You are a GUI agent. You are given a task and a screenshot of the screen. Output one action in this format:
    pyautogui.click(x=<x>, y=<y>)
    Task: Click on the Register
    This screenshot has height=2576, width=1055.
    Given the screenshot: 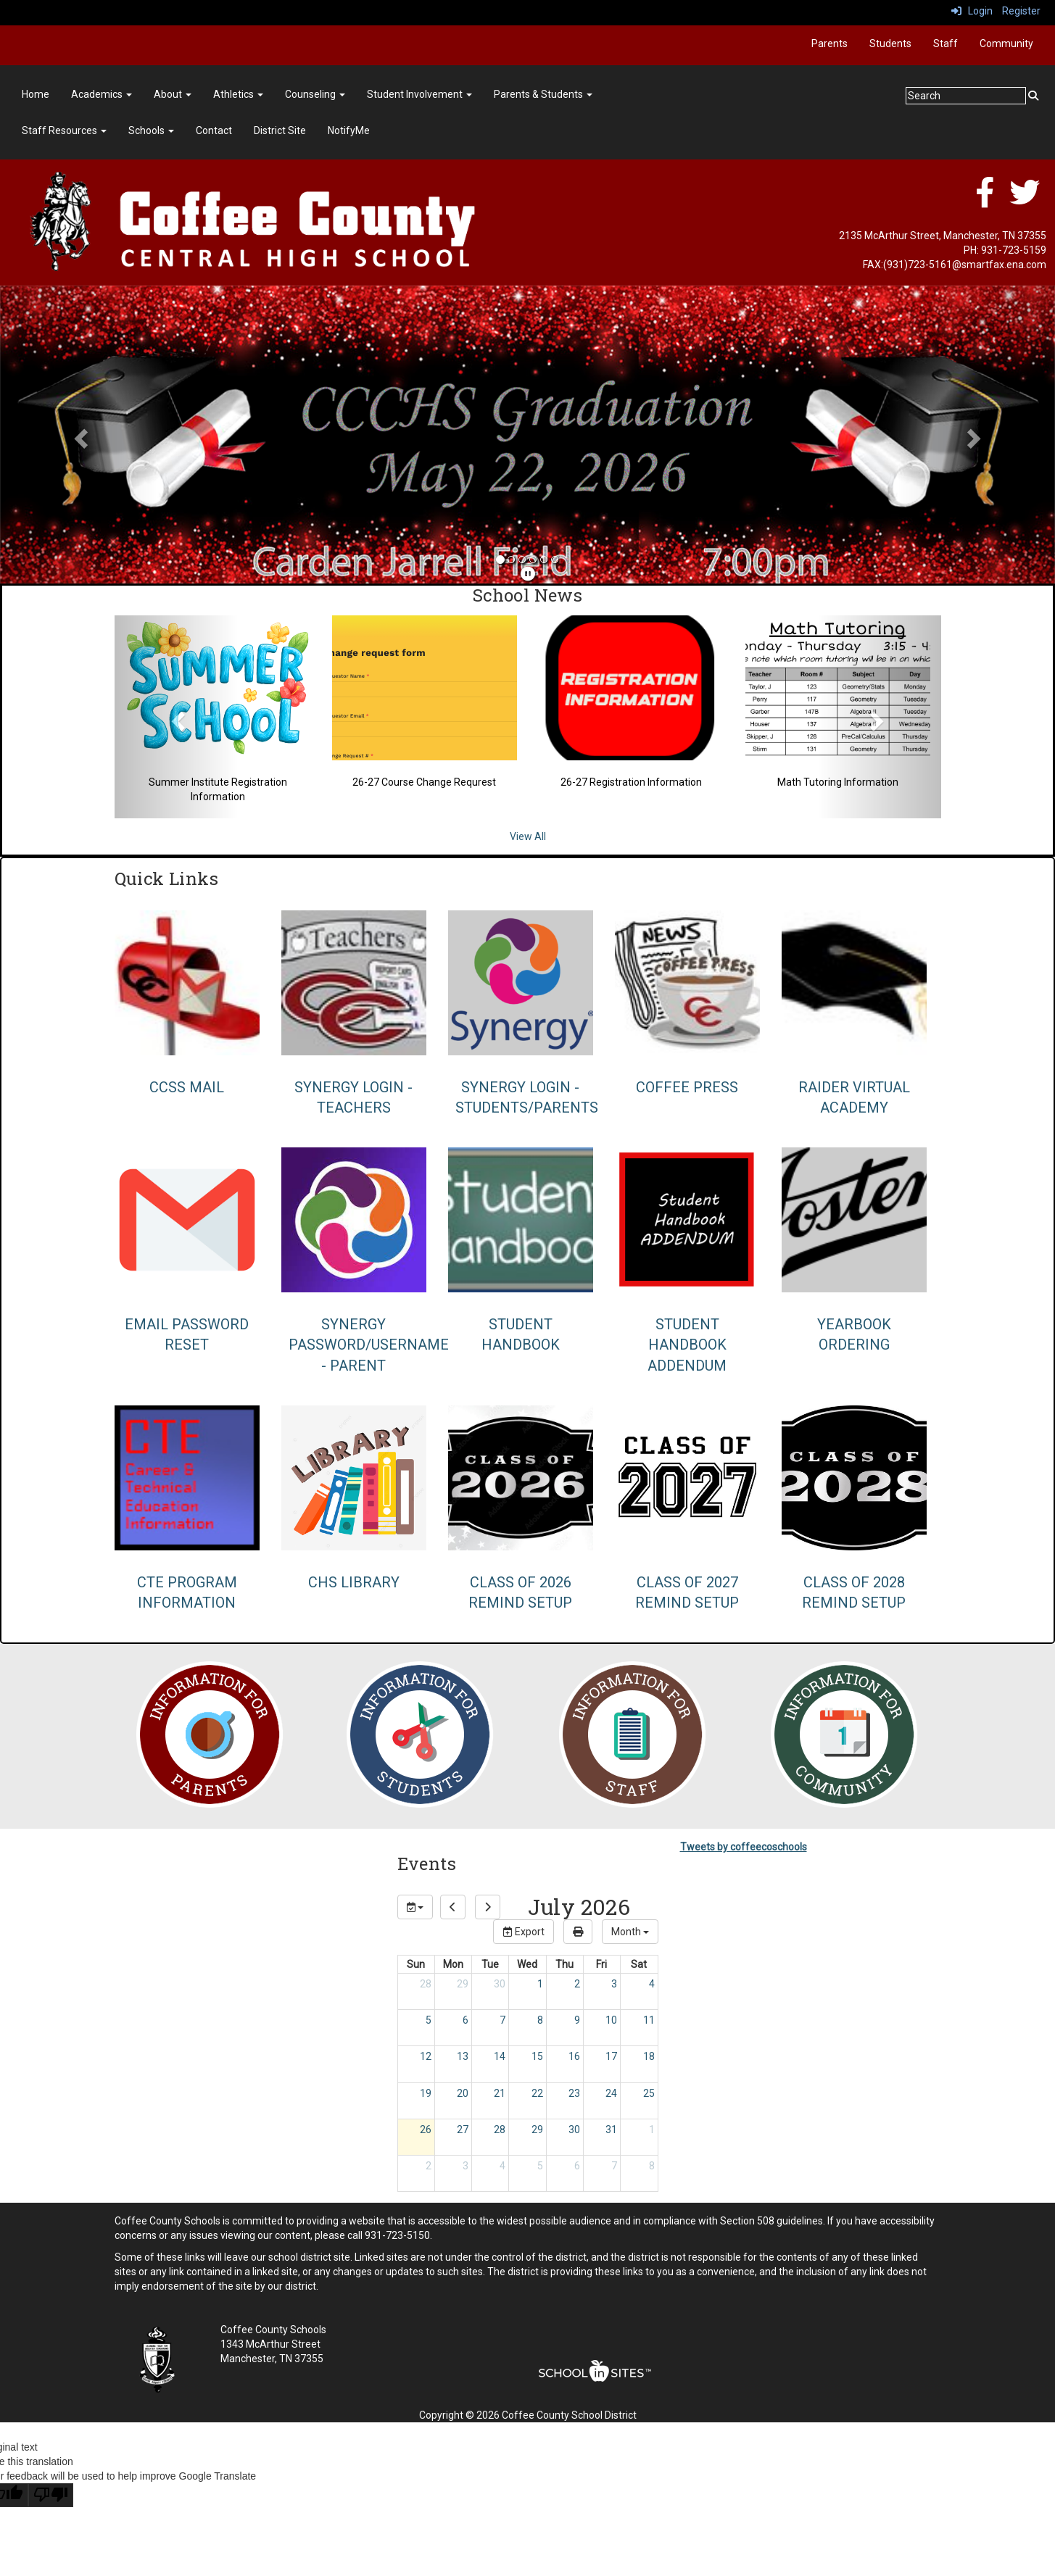 What is the action you would take?
    pyautogui.click(x=1021, y=11)
    